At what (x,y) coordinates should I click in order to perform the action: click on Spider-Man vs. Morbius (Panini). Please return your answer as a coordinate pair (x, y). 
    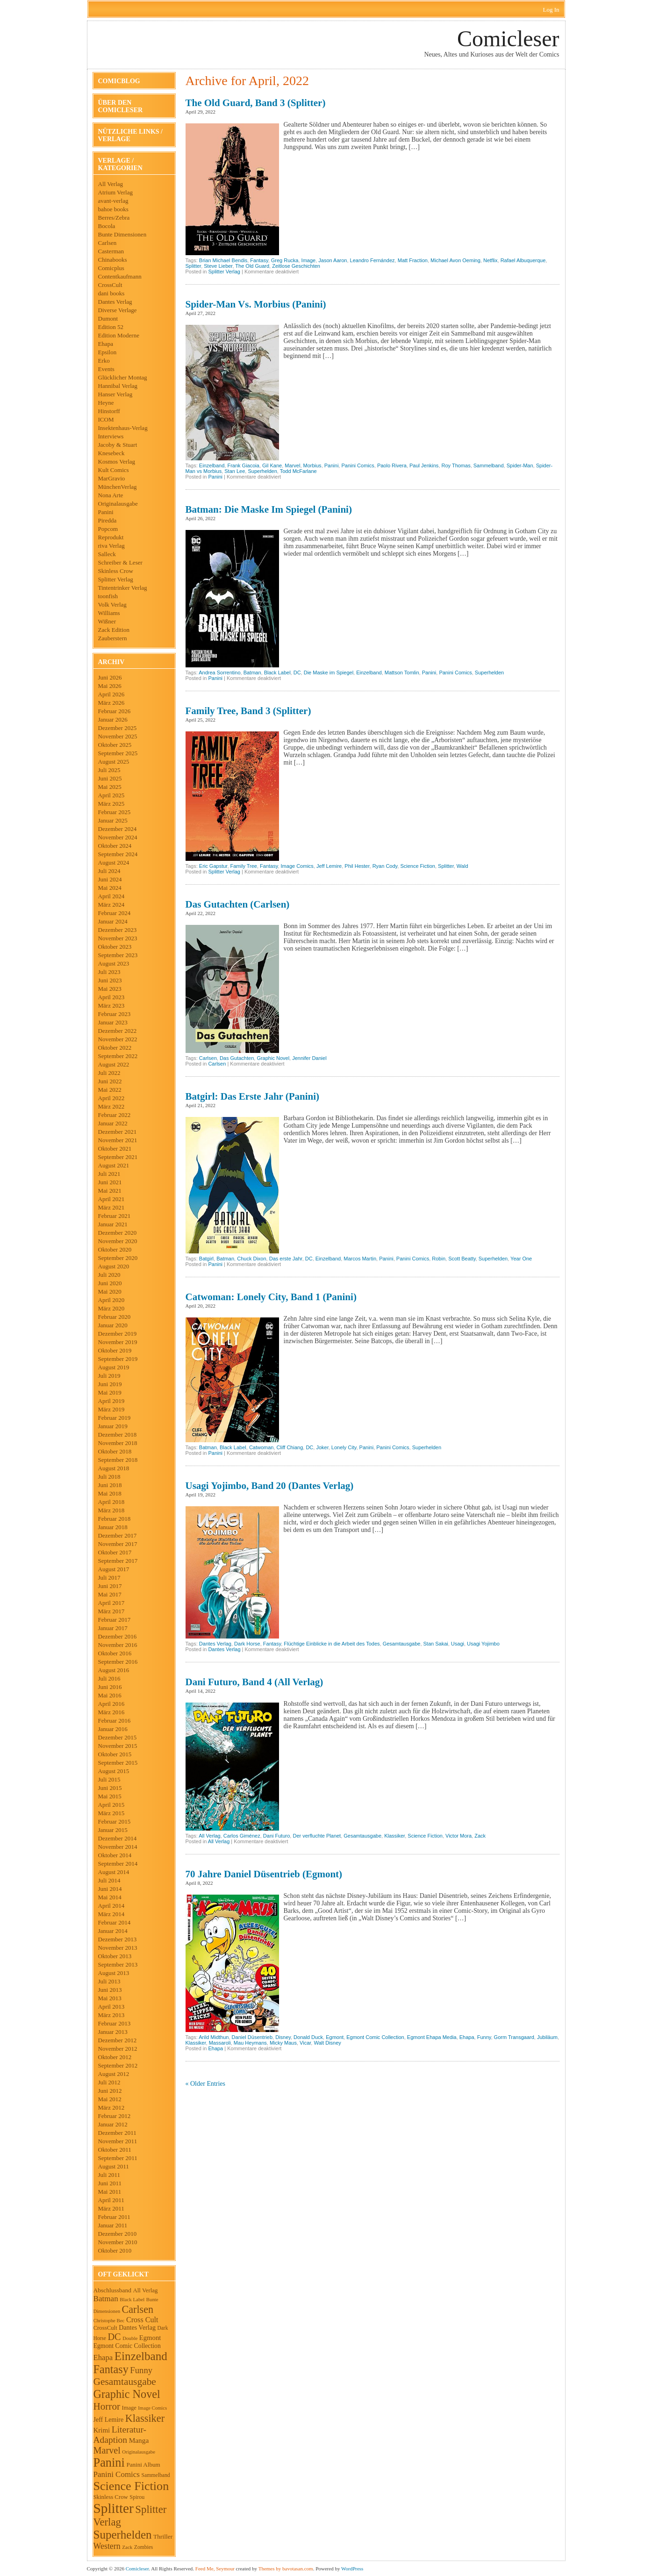
    Looking at the image, I should click on (256, 304).